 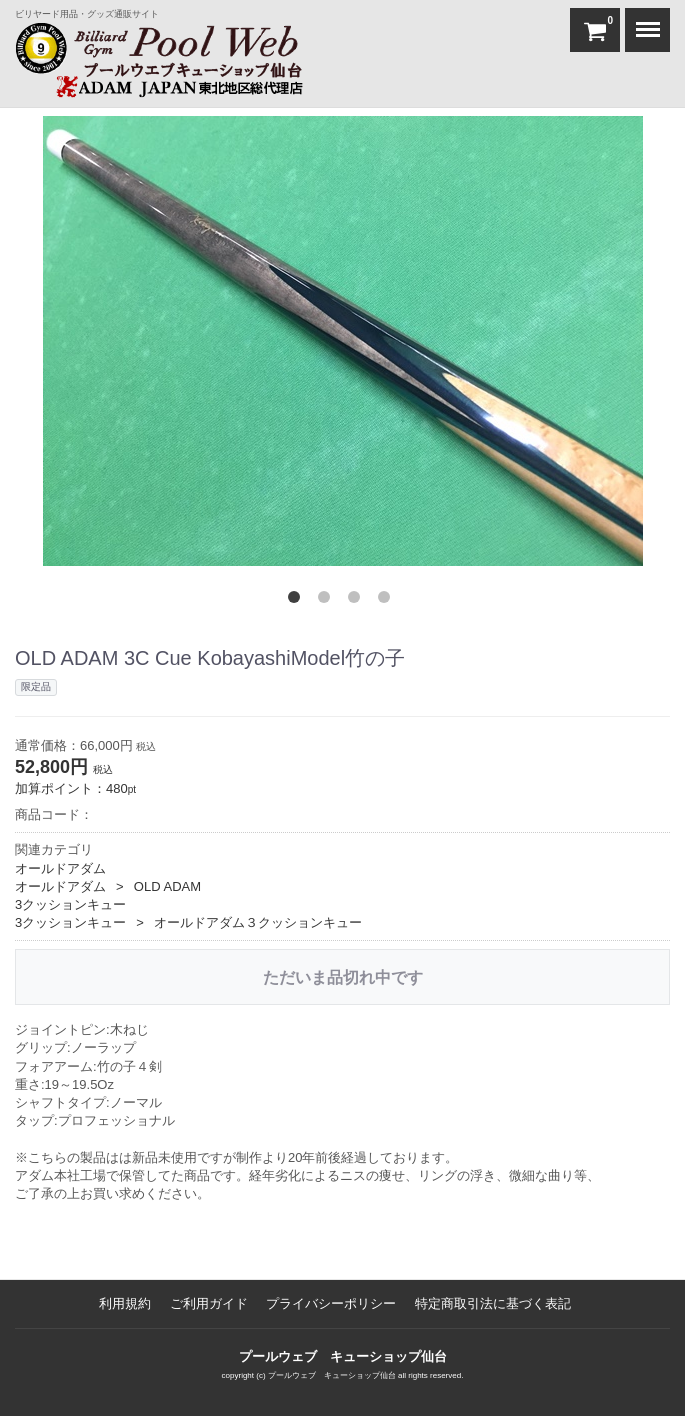 I want to click on Menu, so click(x=642, y=20).